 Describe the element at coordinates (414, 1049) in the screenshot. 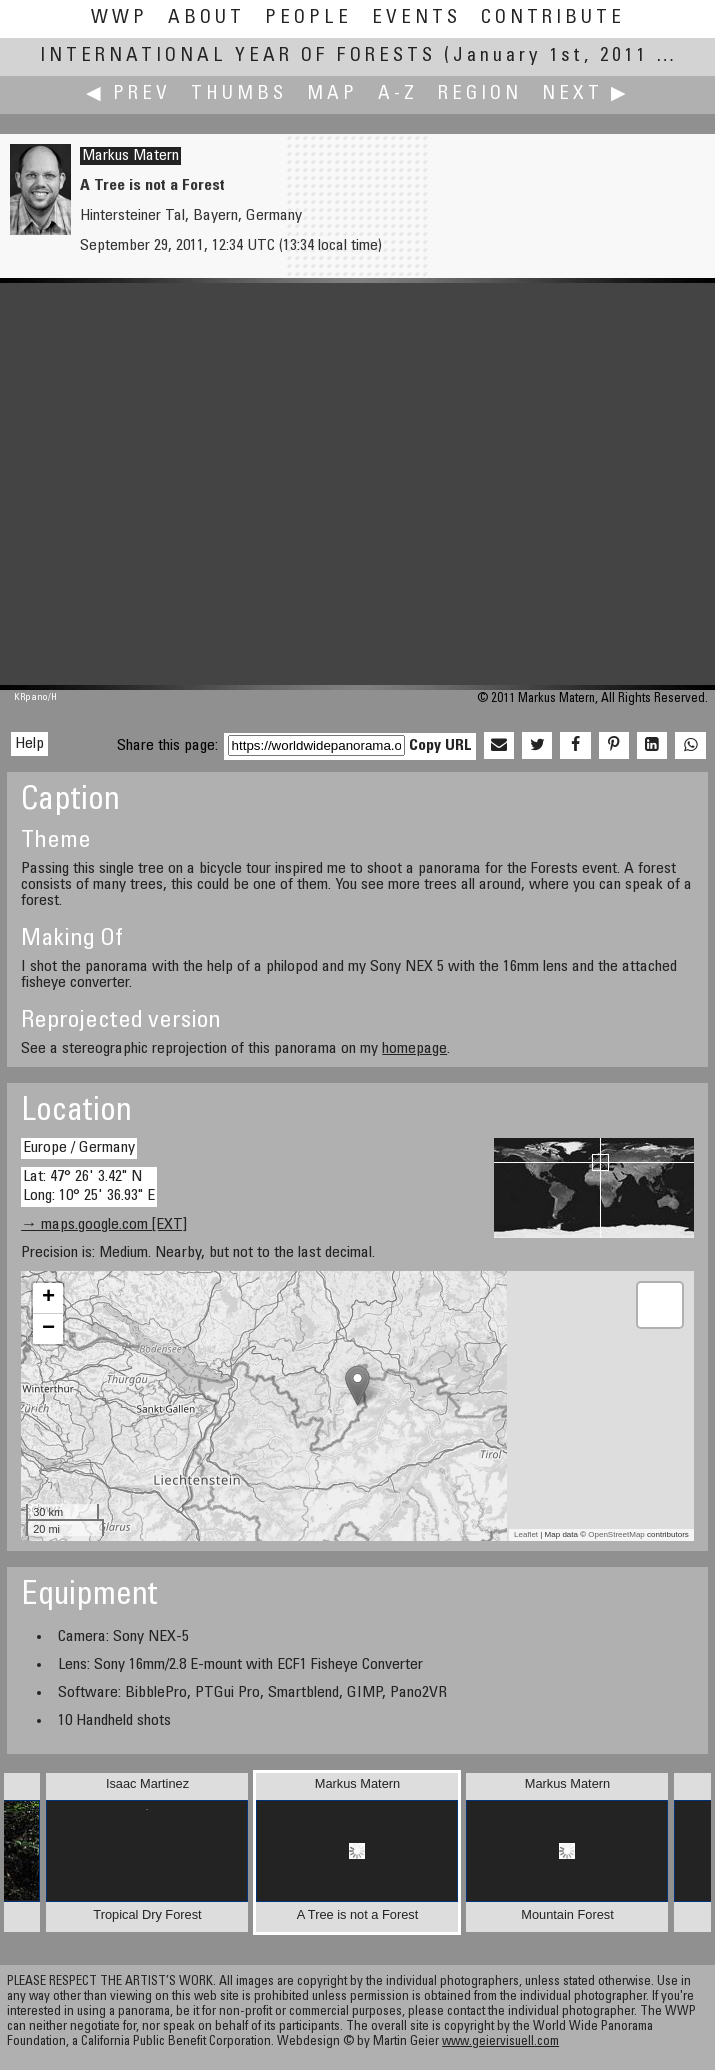

I see `homepage` at that location.